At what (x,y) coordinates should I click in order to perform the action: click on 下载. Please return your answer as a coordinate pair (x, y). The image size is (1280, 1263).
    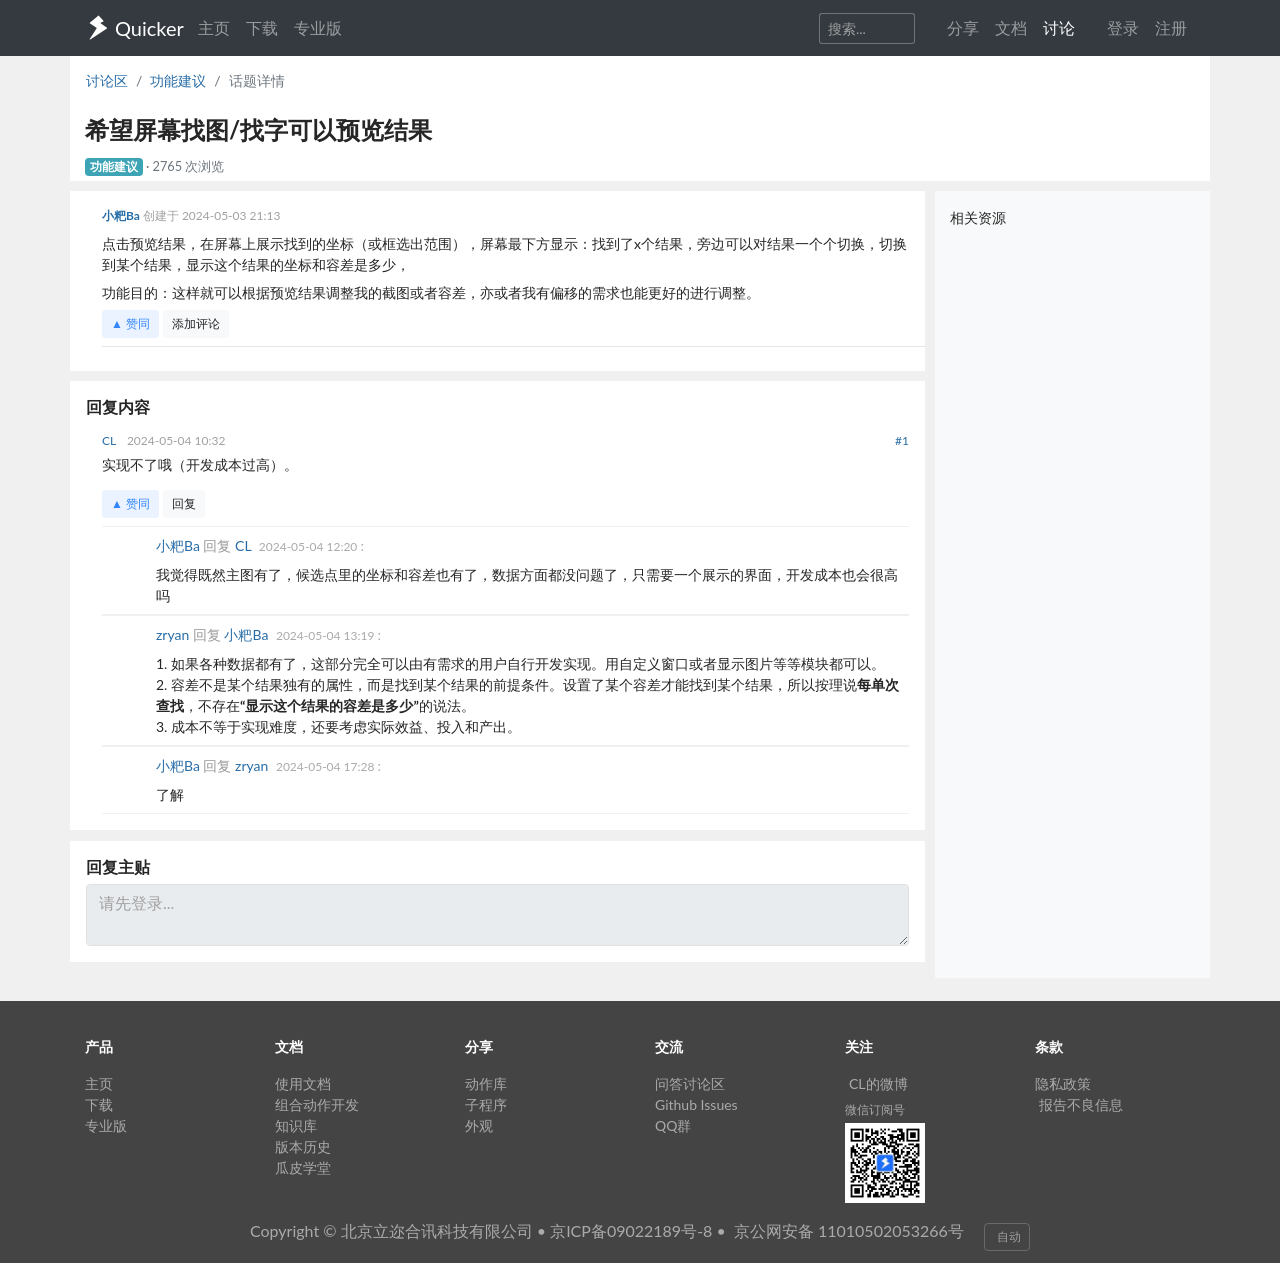
    Looking at the image, I should click on (262, 27).